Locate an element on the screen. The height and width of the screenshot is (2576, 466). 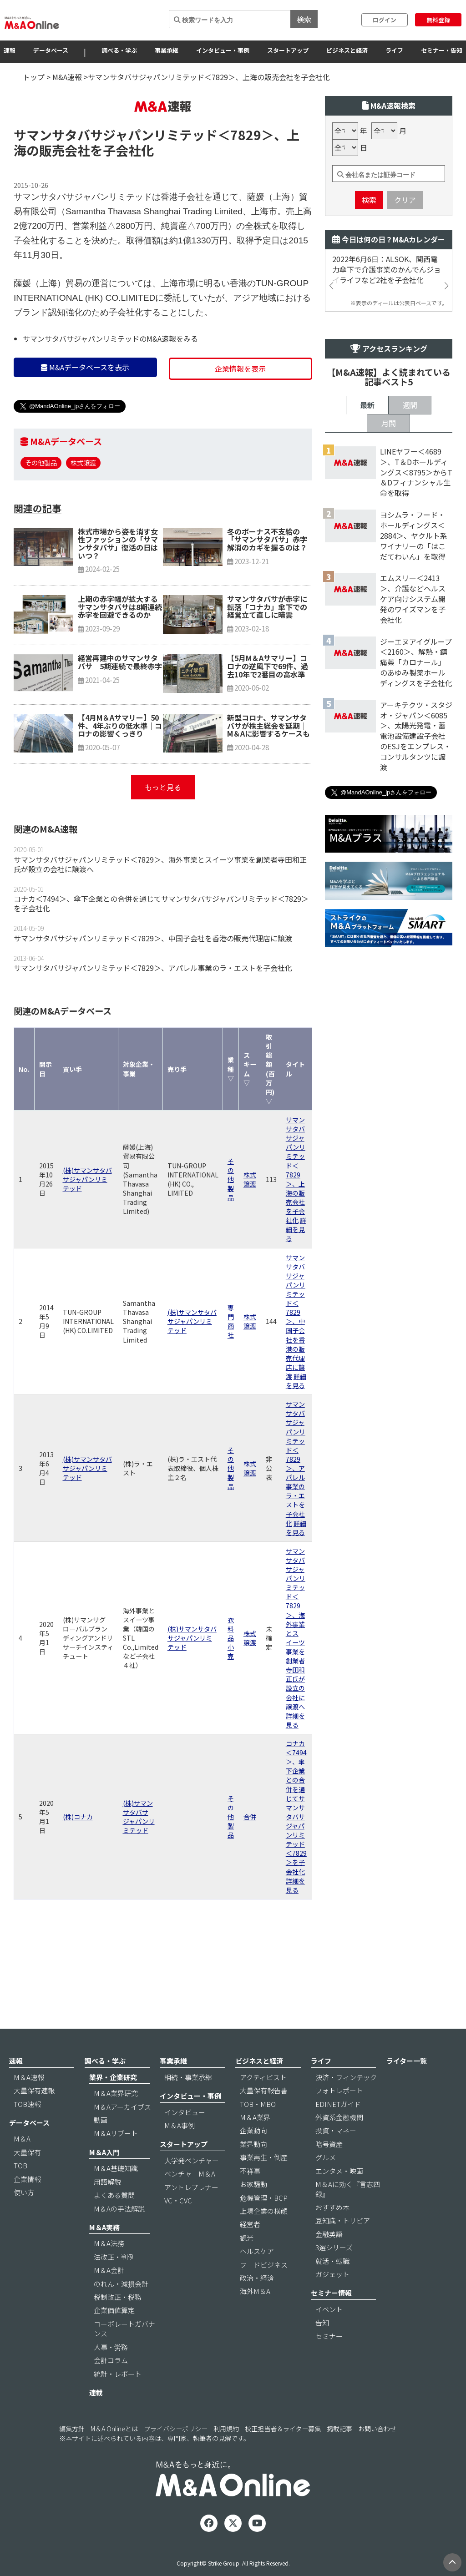
TOB is located at coordinates (20, 2191).